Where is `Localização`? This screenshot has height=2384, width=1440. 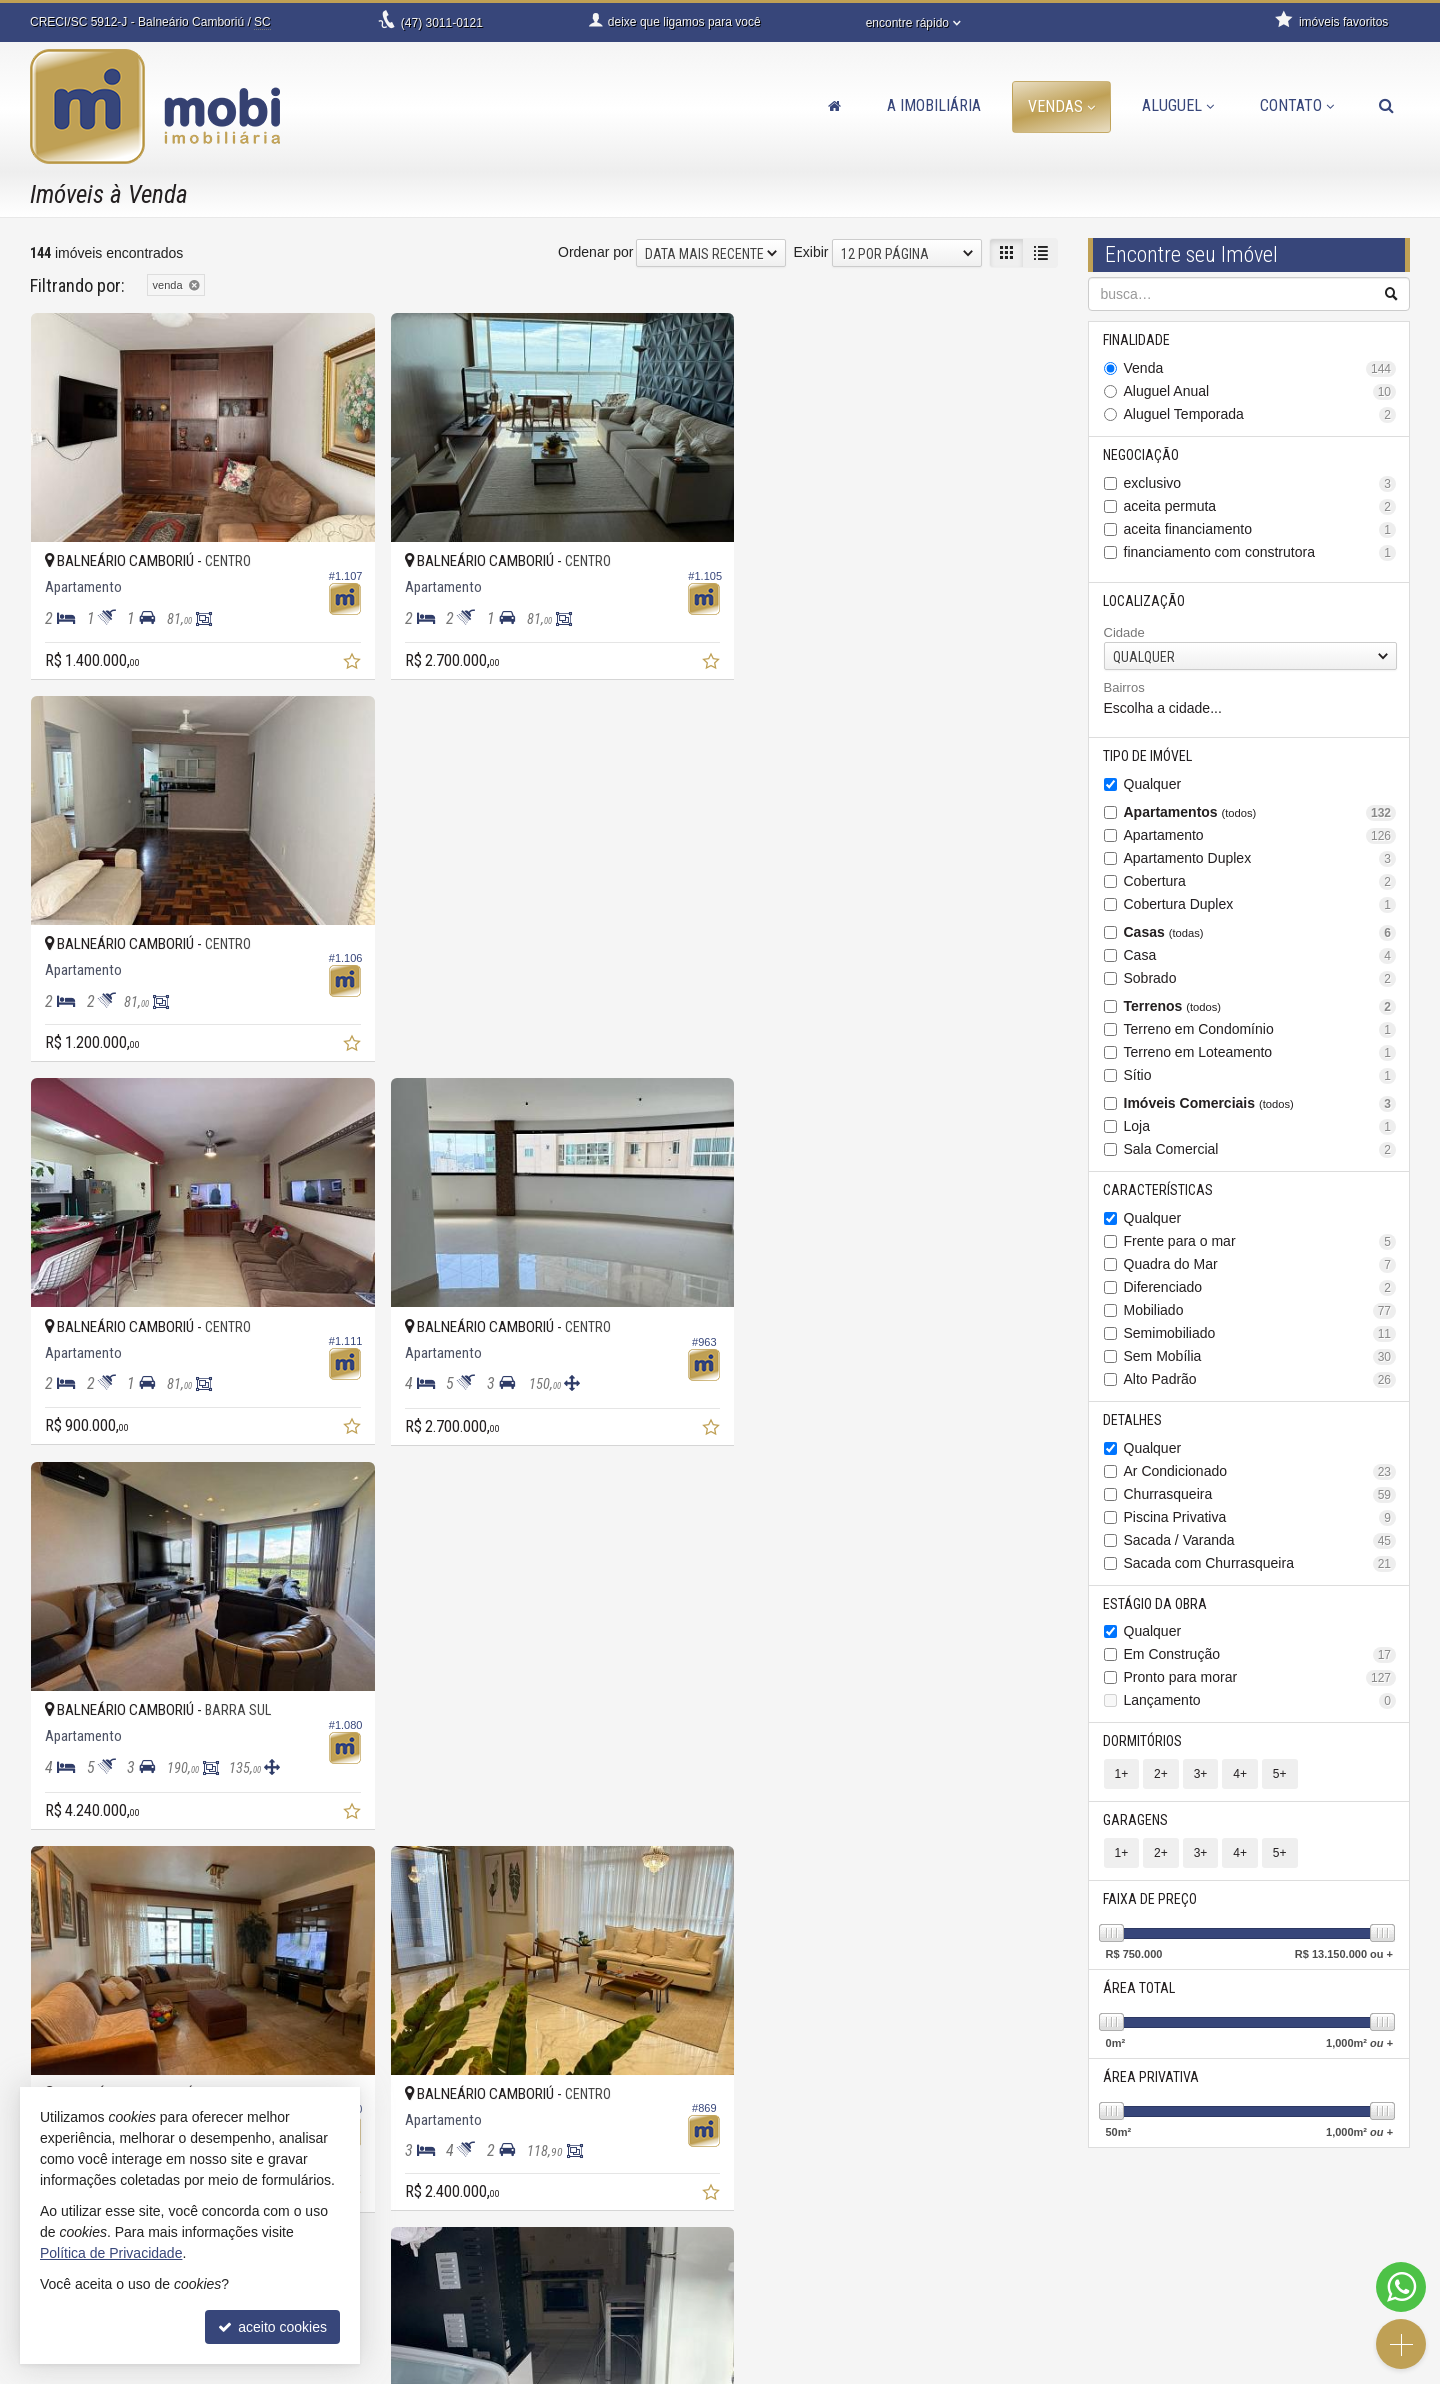
Localização is located at coordinates (1145, 601).